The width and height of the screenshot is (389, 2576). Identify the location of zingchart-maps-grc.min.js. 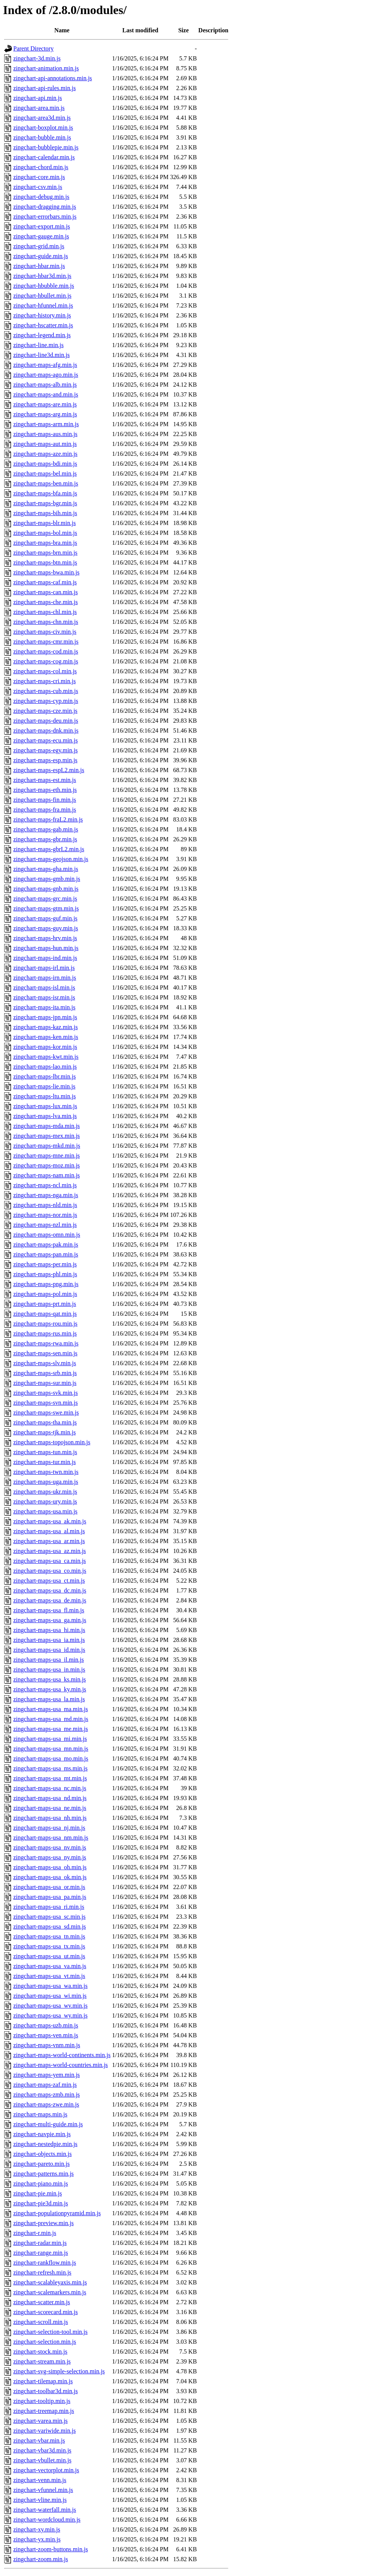
(45, 898).